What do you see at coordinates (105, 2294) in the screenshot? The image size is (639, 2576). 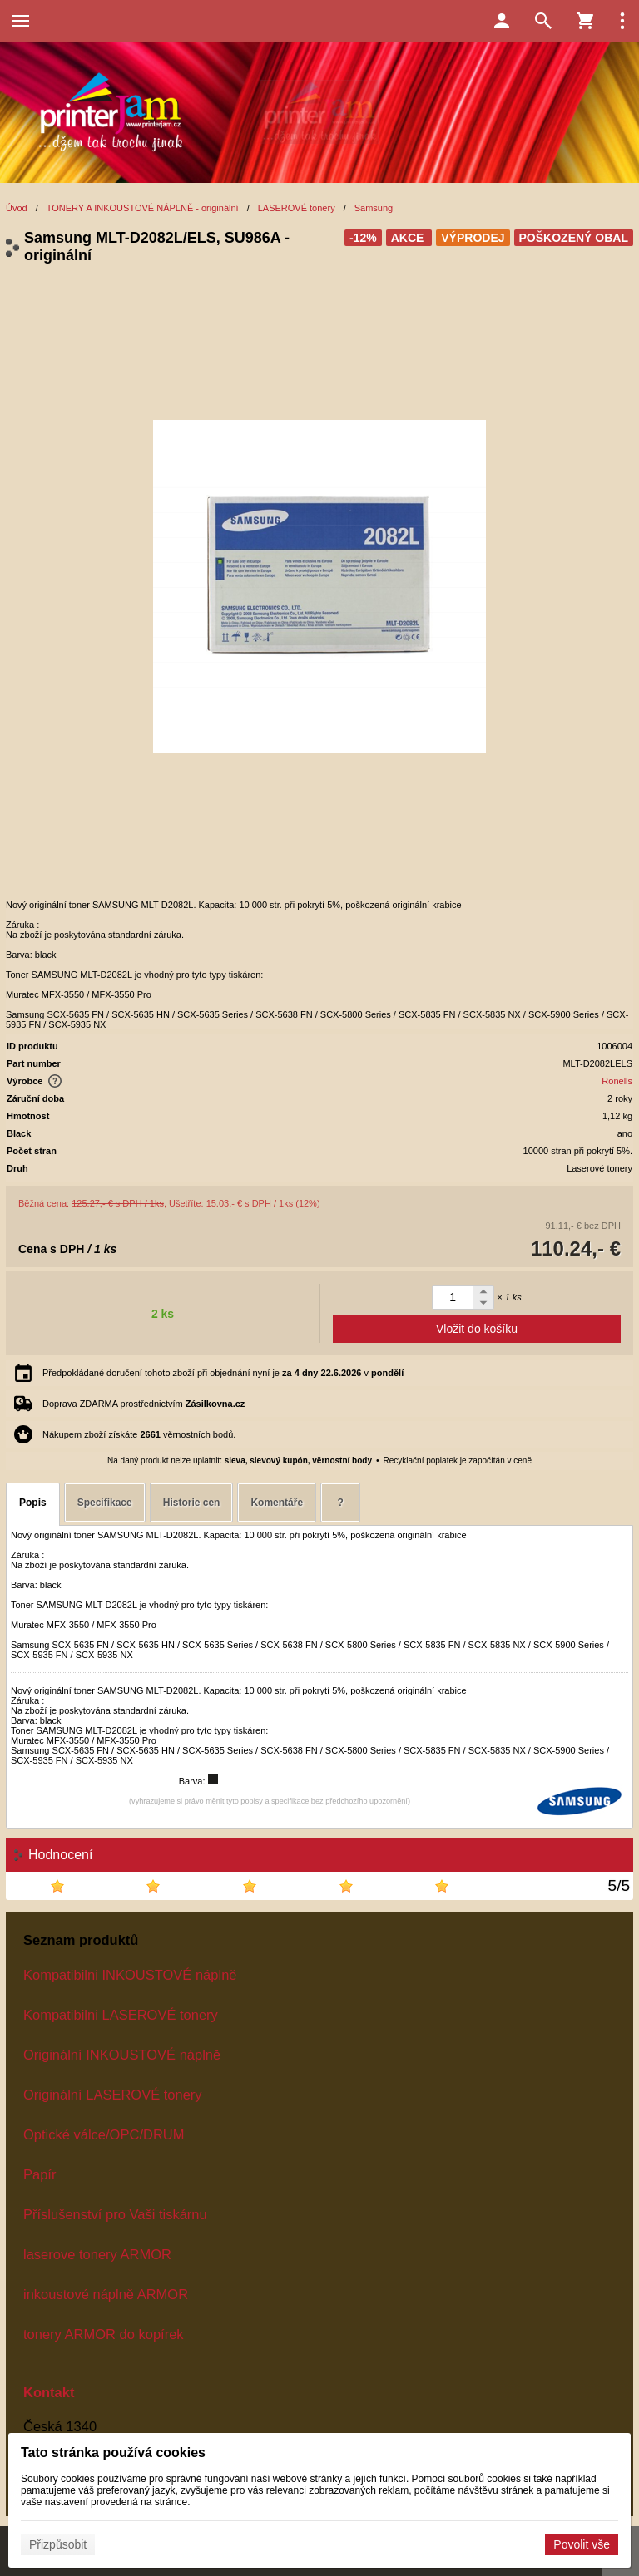 I see `inkoustové náplně ARMOR` at bounding box center [105, 2294].